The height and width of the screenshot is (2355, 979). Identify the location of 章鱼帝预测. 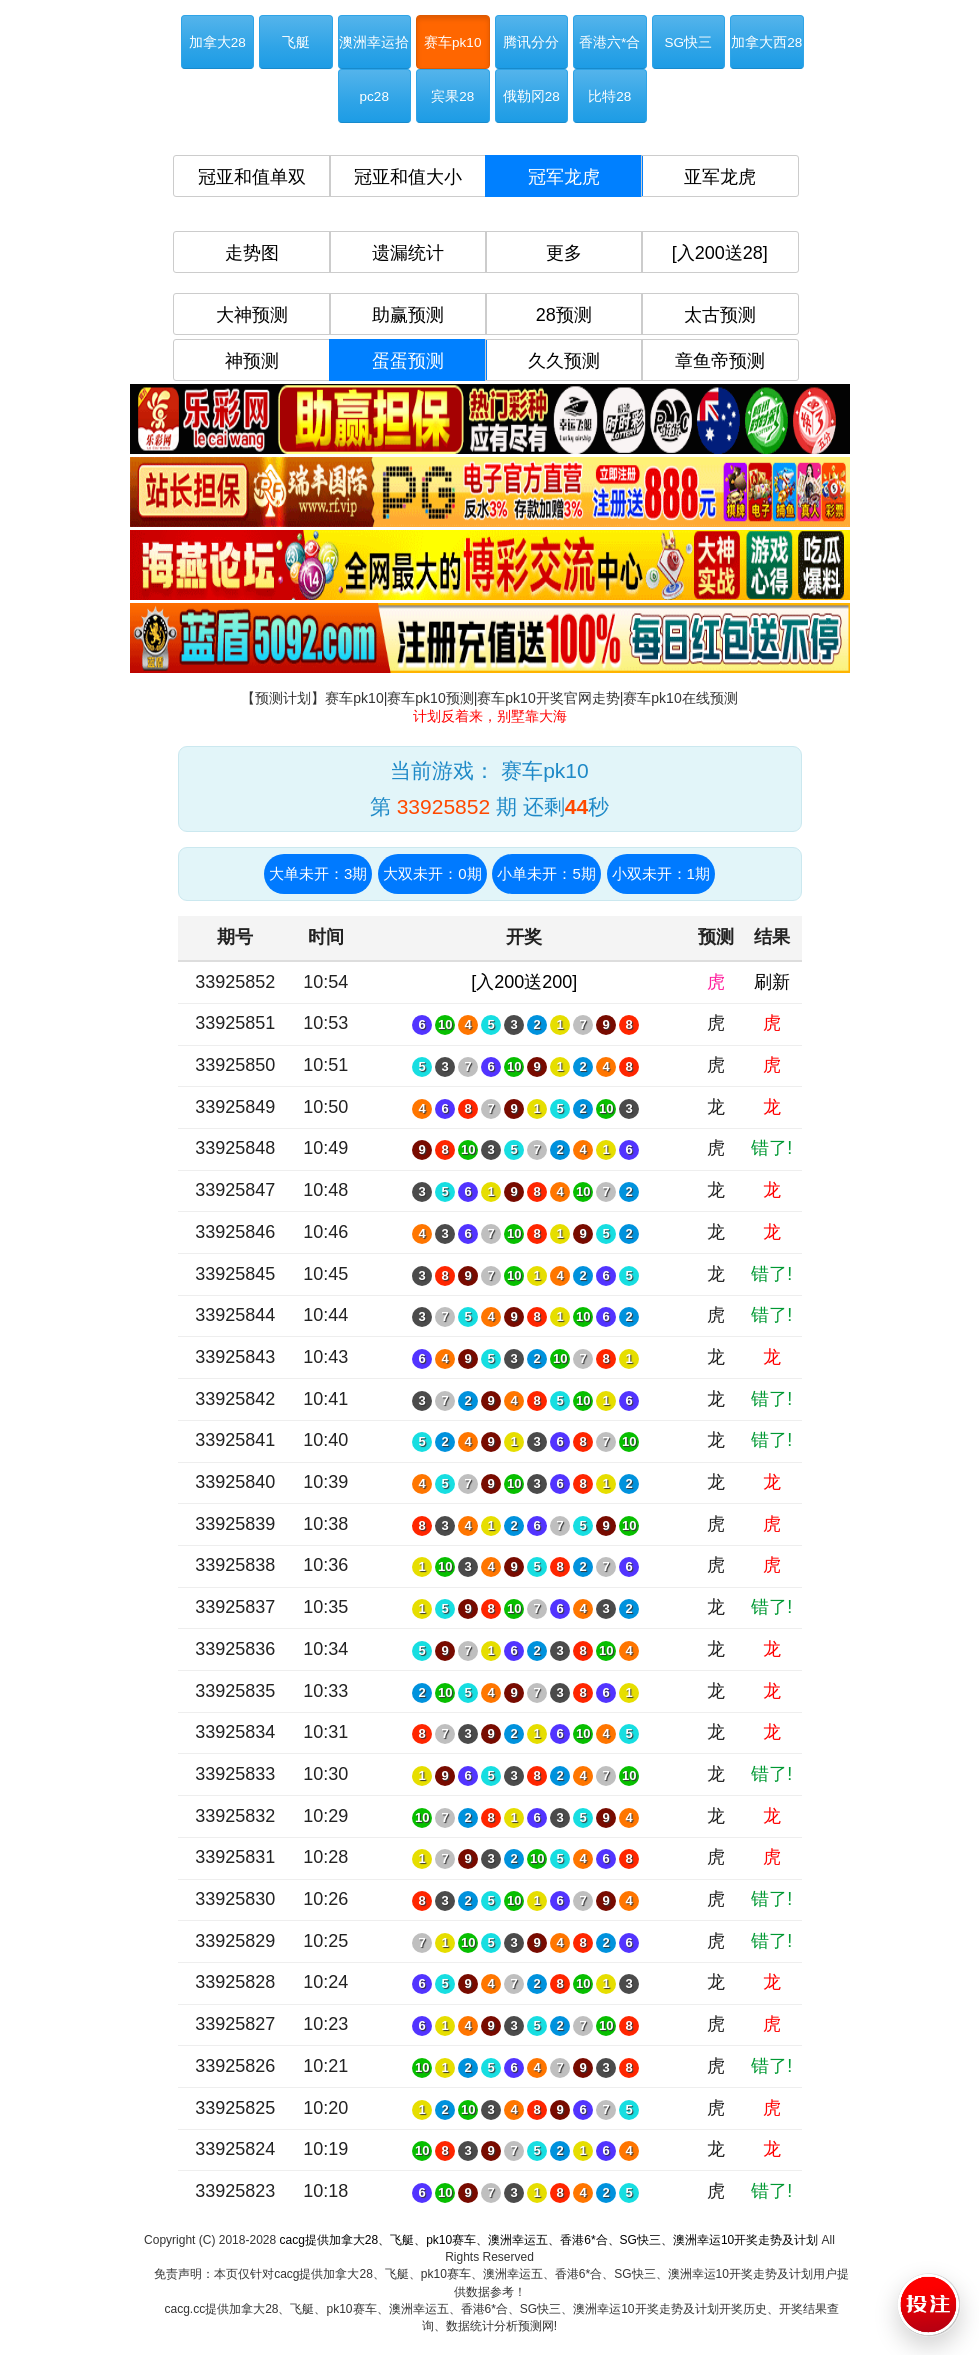
(720, 361).